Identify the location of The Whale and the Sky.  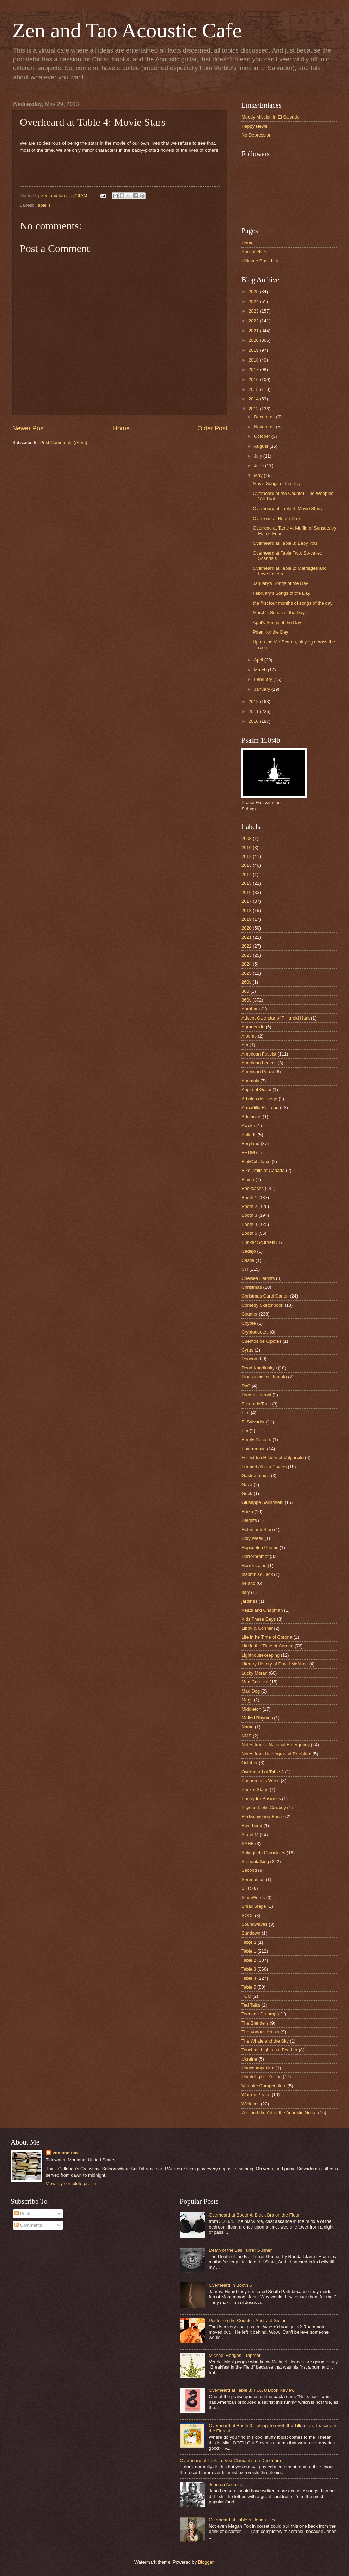
(265, 2041).